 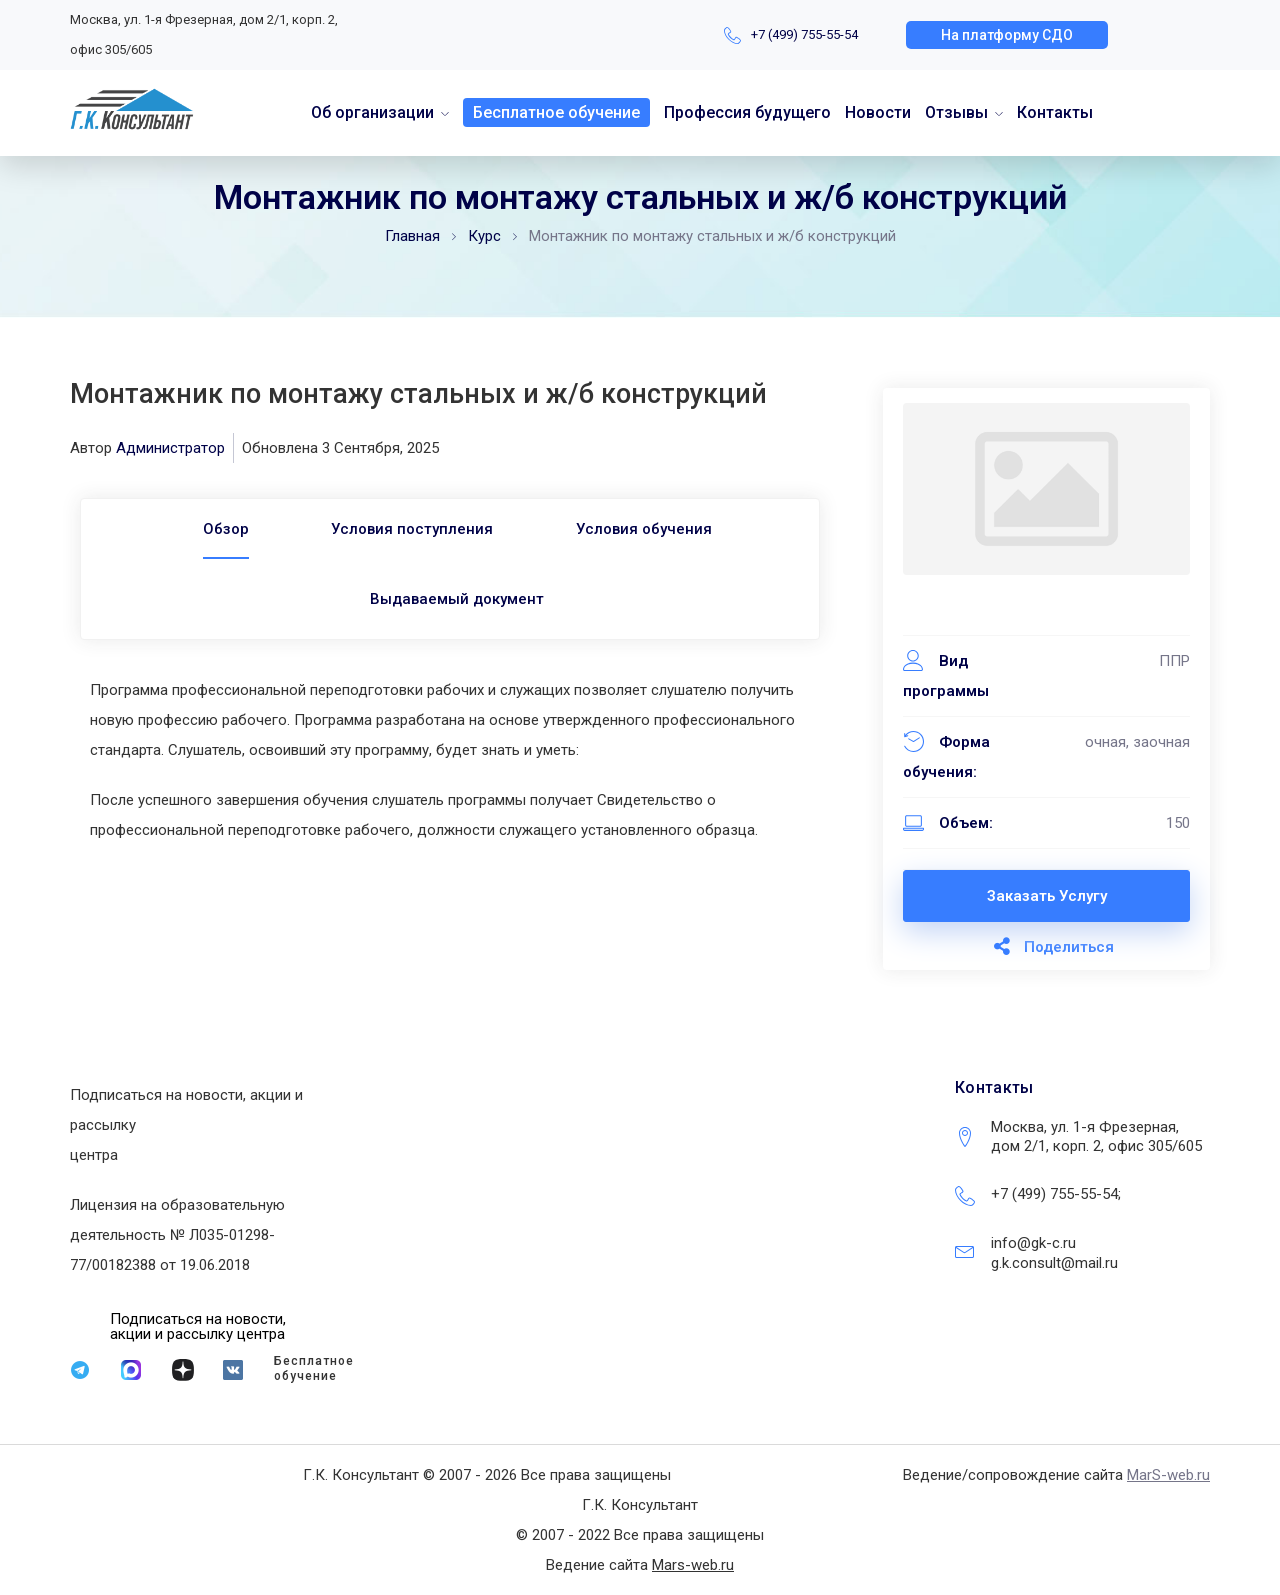 I want to click on Администратор, so click(x=170, y=448).